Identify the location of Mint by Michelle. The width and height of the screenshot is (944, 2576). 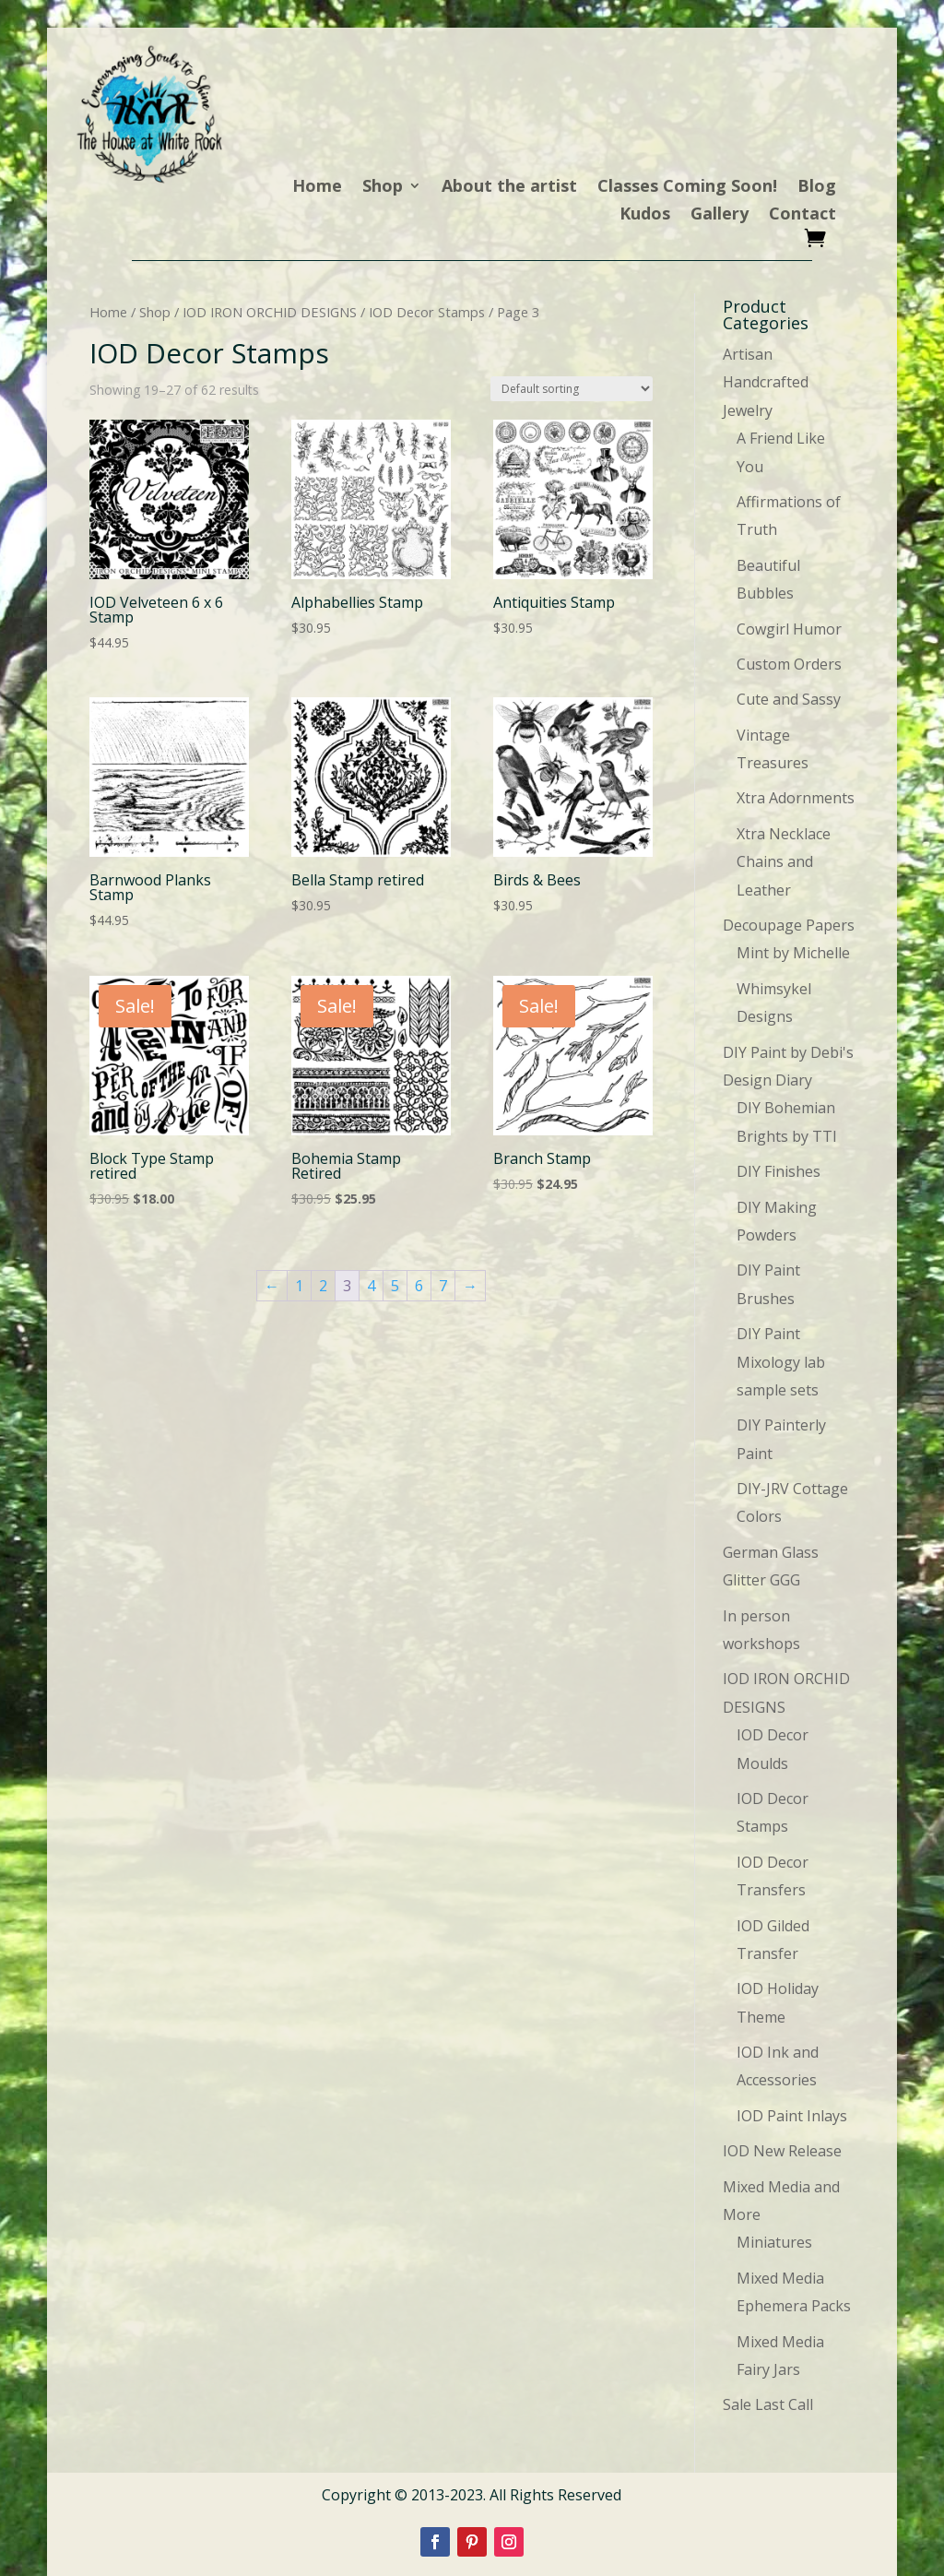
(793, 953).